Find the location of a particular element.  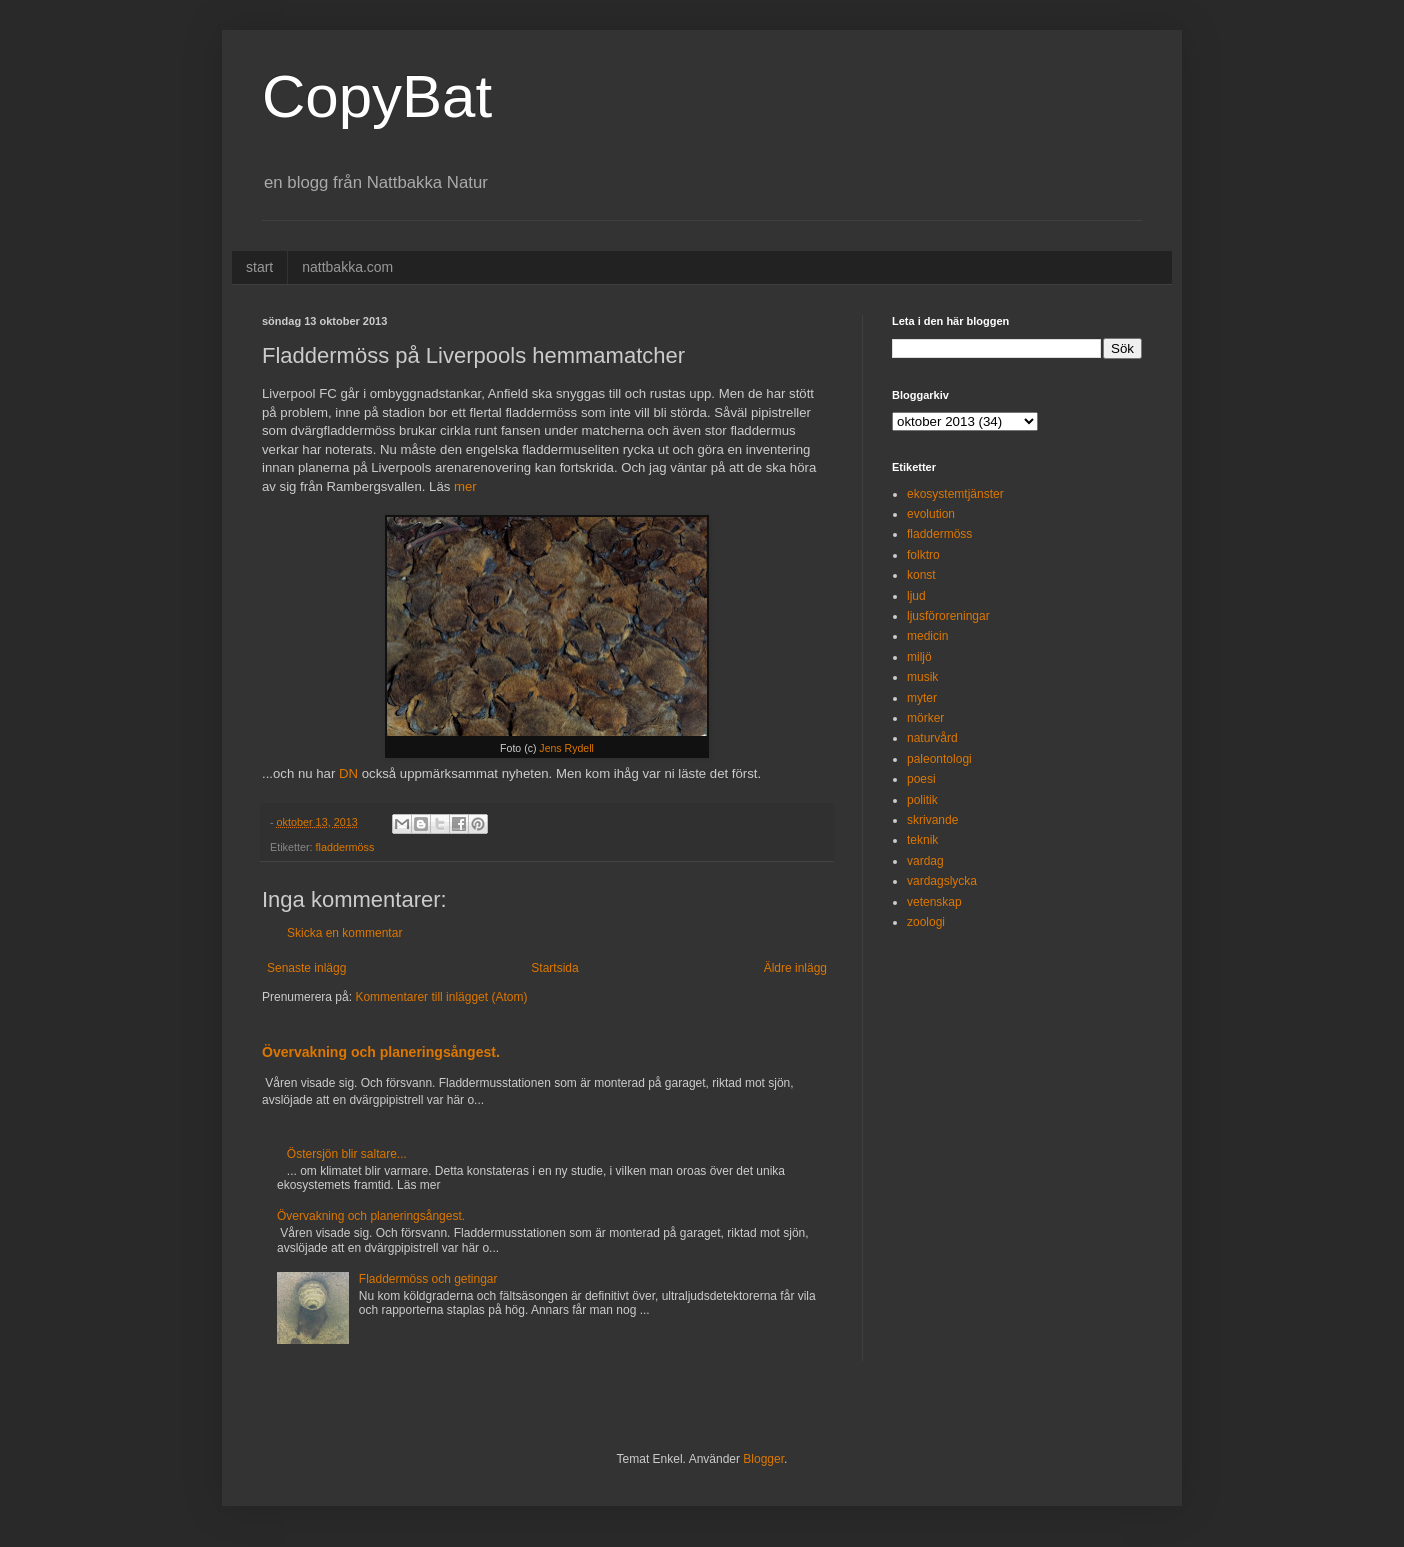

folktro is located at coordinates (923, 555).